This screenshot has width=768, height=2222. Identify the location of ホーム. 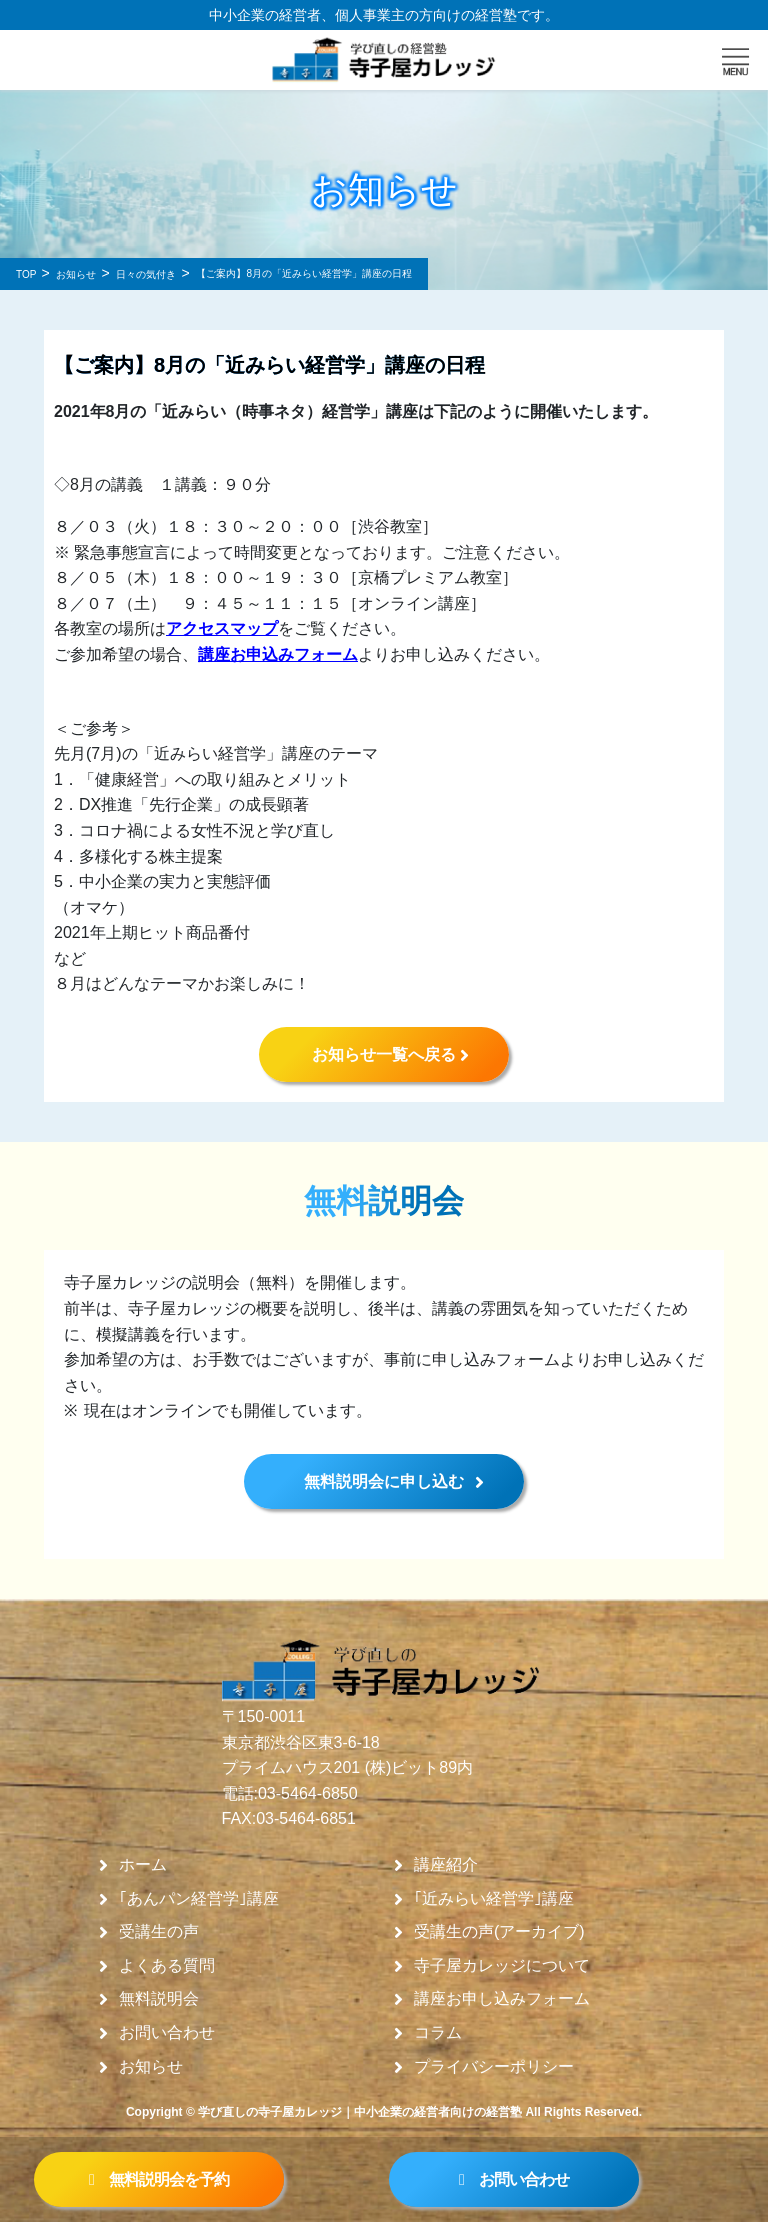
(143, 1865).